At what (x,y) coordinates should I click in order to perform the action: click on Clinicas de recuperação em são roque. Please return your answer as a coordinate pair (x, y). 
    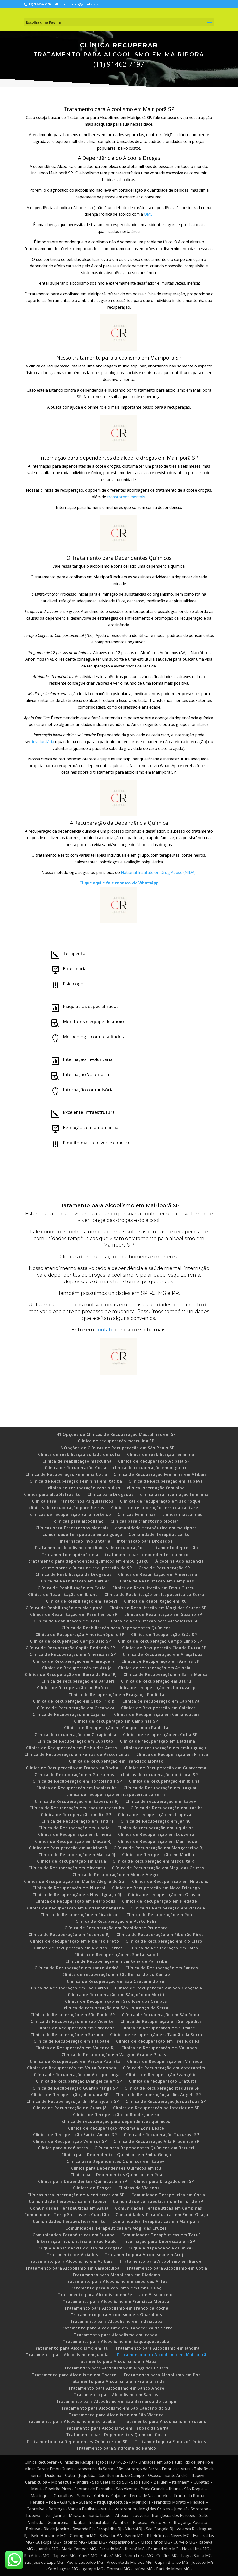
    Looking at the image, I should click on (160, 1501).